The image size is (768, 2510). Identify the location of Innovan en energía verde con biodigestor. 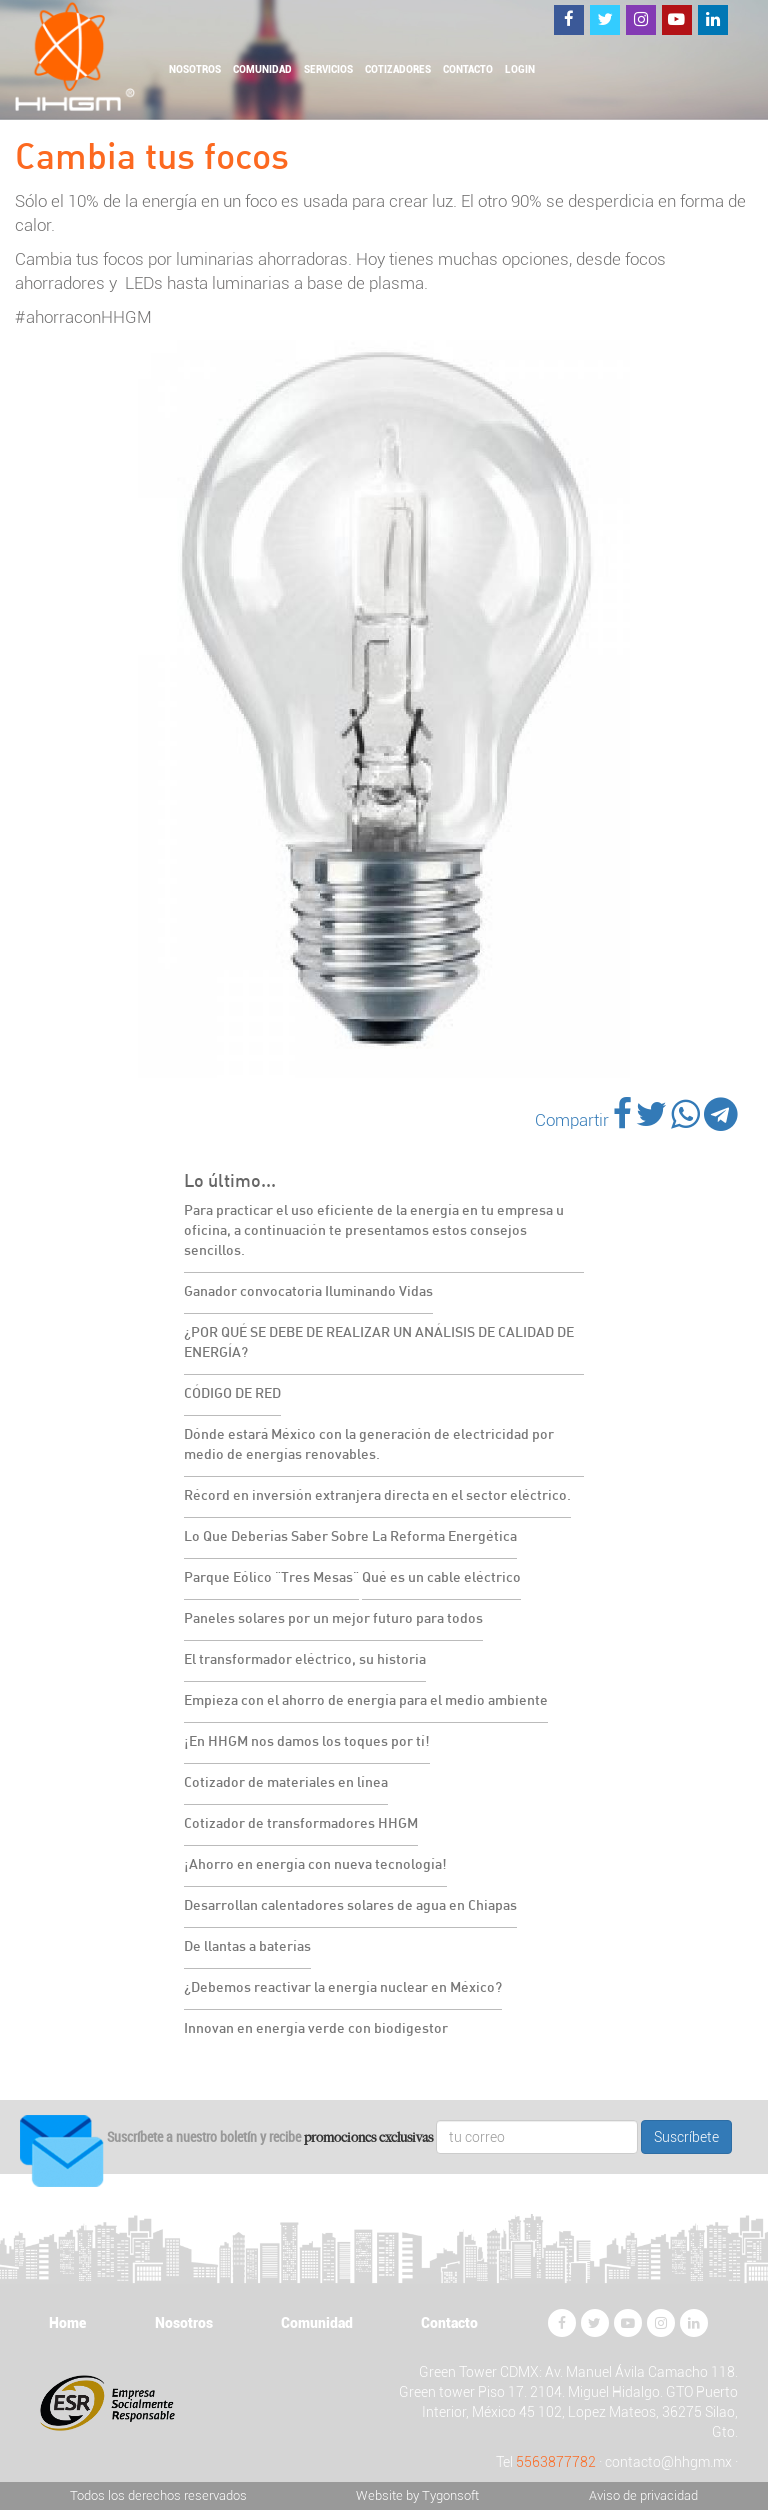
(316, 2029).